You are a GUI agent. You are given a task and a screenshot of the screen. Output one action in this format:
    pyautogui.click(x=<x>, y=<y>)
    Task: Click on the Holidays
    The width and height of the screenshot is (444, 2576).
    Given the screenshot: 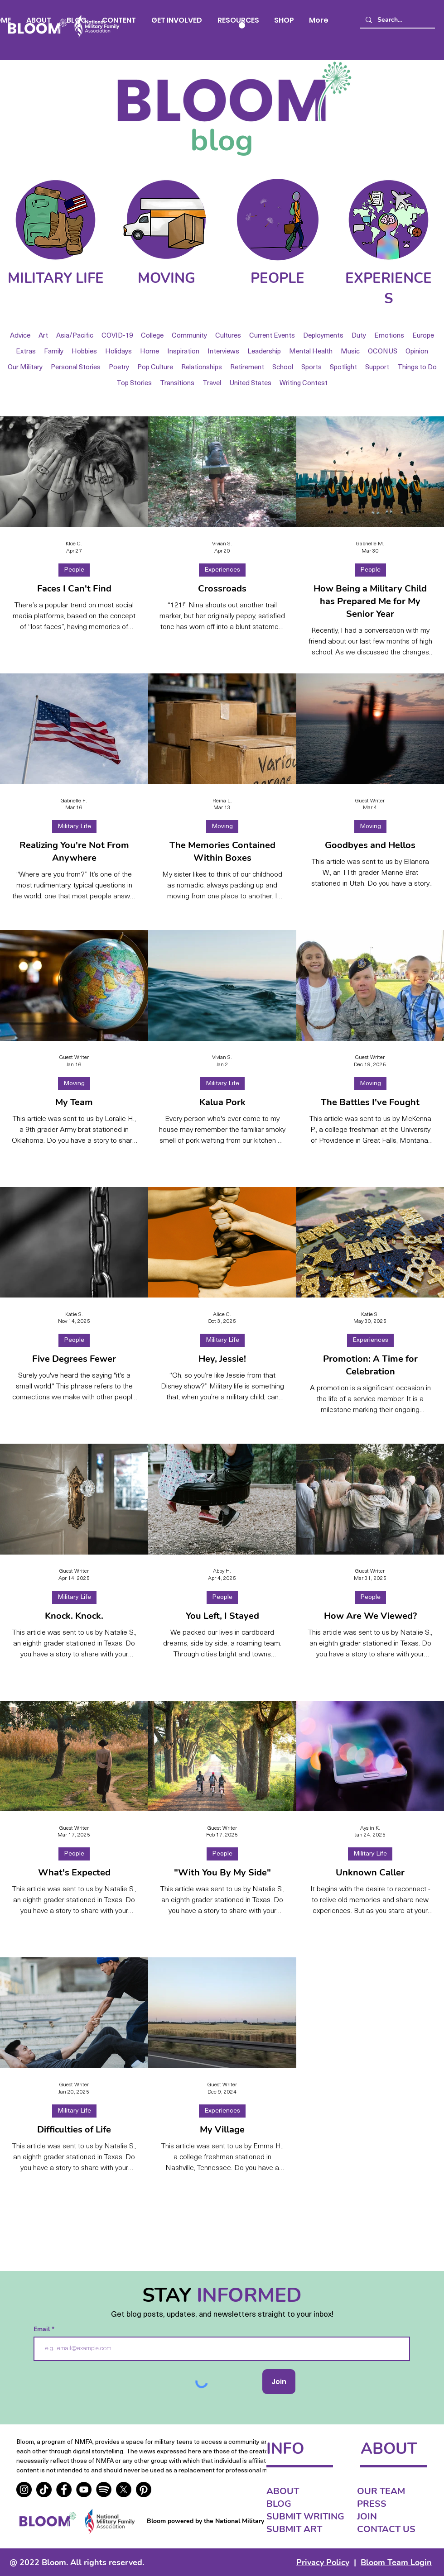 What is the action you would take?
    pyautogui.click(x=118, y=351)
    